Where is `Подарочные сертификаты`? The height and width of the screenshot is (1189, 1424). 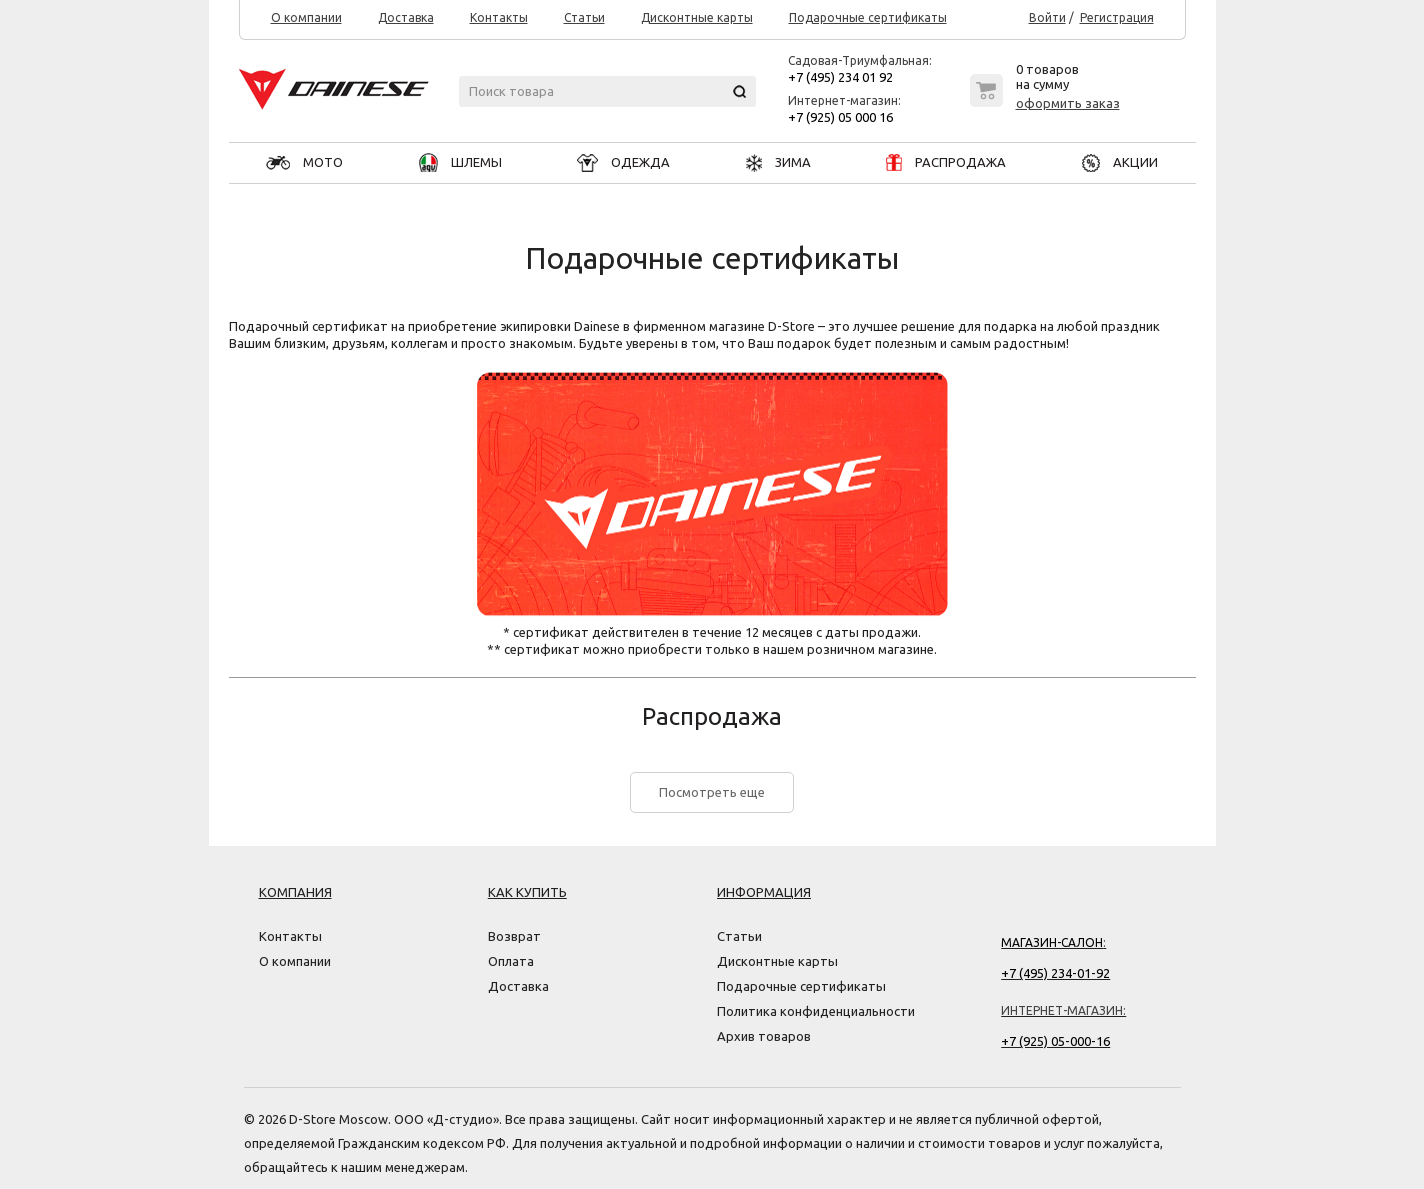 Подарочные сертификаты is located at coordinates (868, 18).